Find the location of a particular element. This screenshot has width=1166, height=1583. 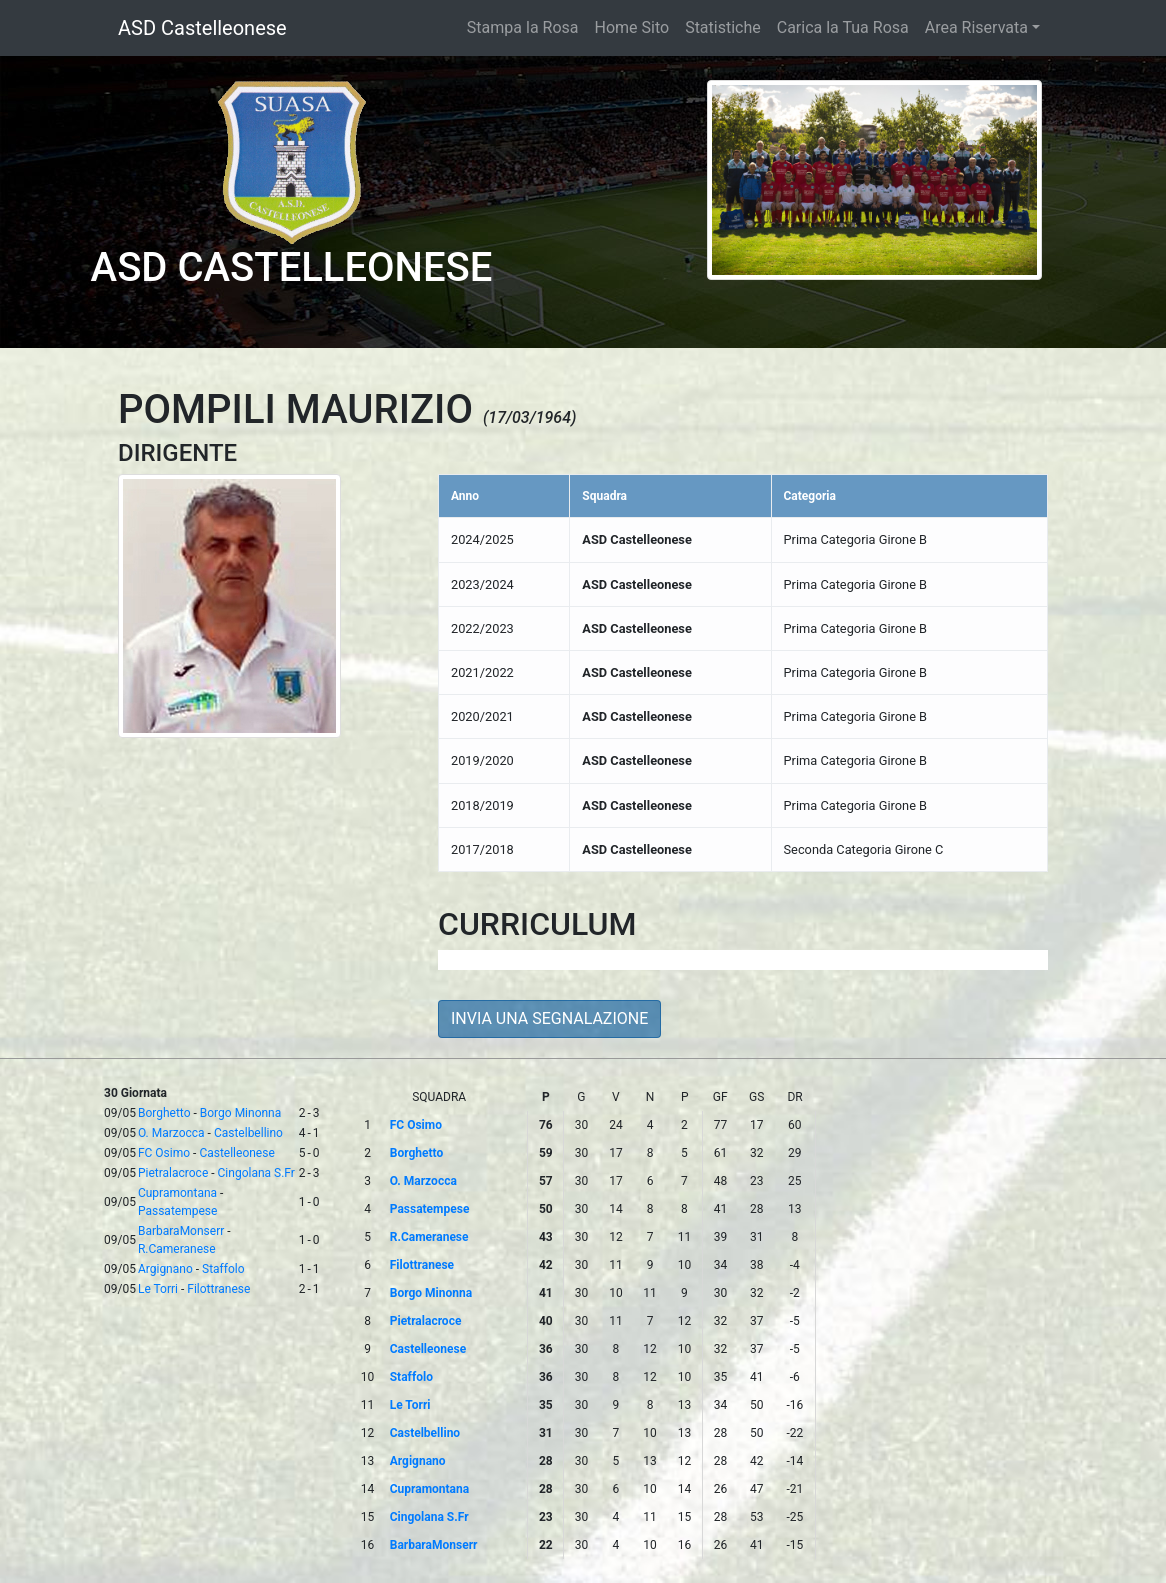

Castelleonese is located at coordinates (236, 1153).